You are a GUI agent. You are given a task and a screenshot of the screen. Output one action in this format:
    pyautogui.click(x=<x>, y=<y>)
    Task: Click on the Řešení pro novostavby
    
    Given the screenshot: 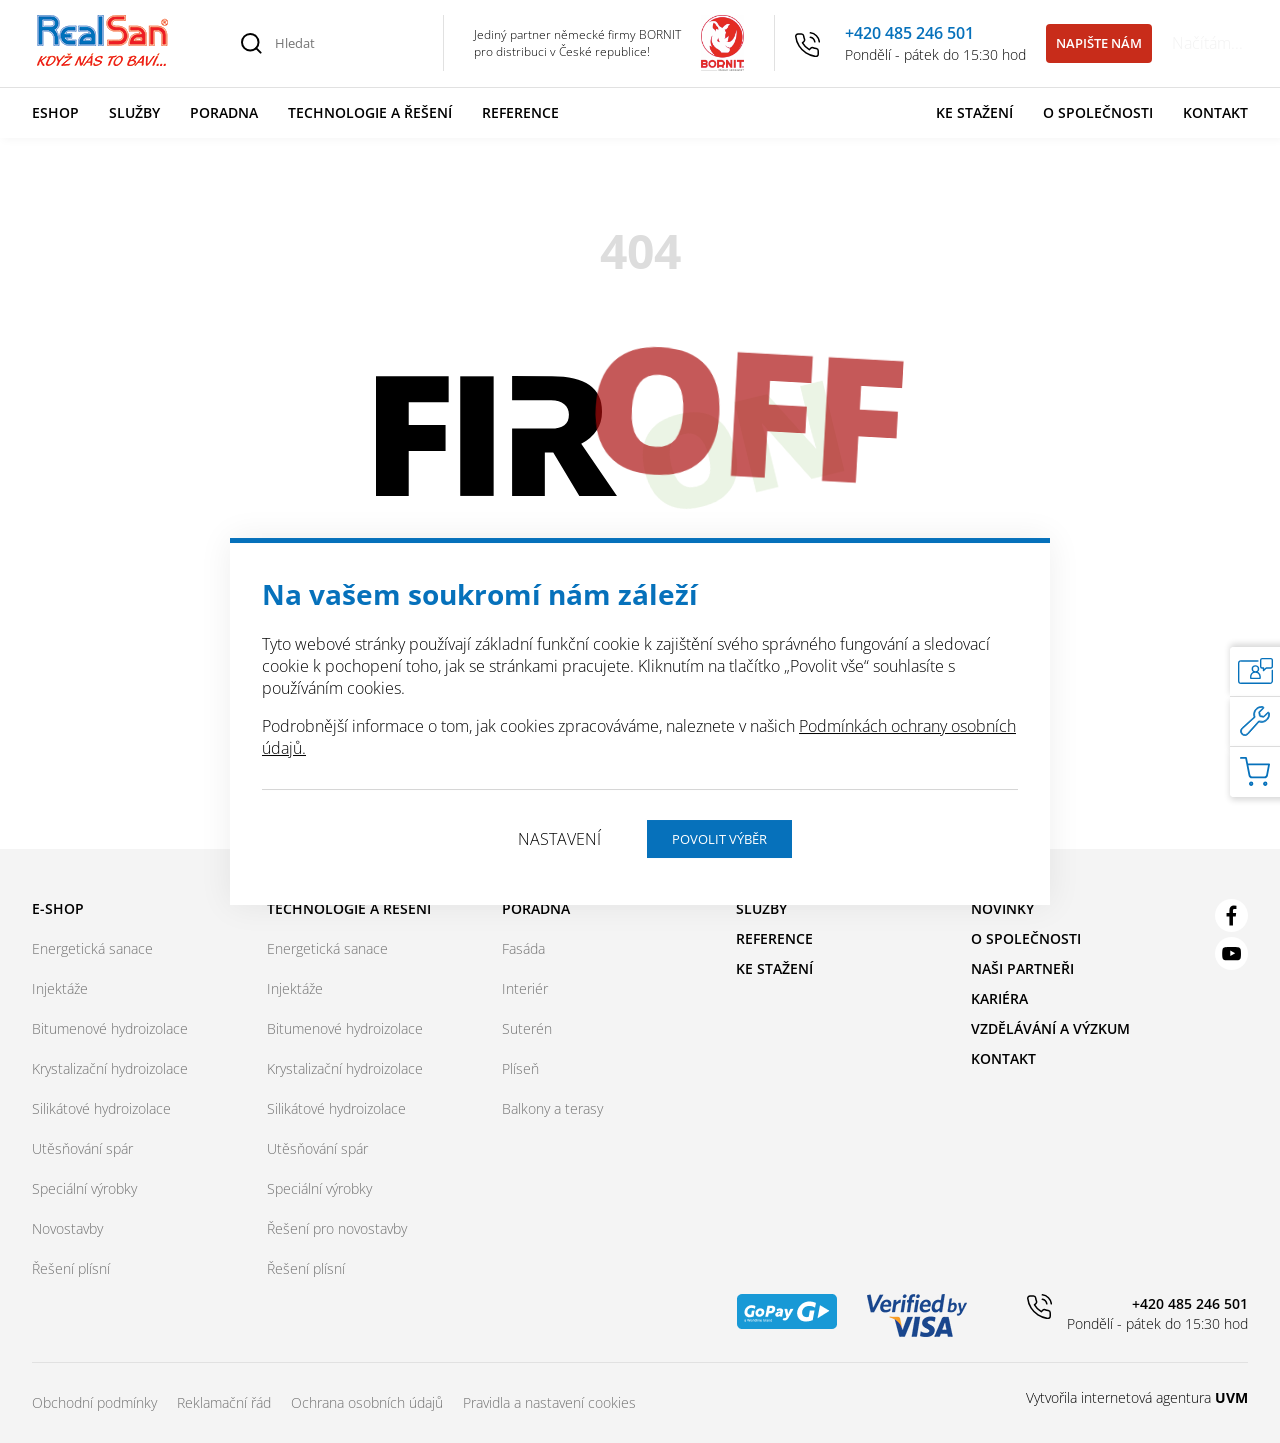 What is the action you would take?
    pyautogui.click(x=337, y=1228)
    